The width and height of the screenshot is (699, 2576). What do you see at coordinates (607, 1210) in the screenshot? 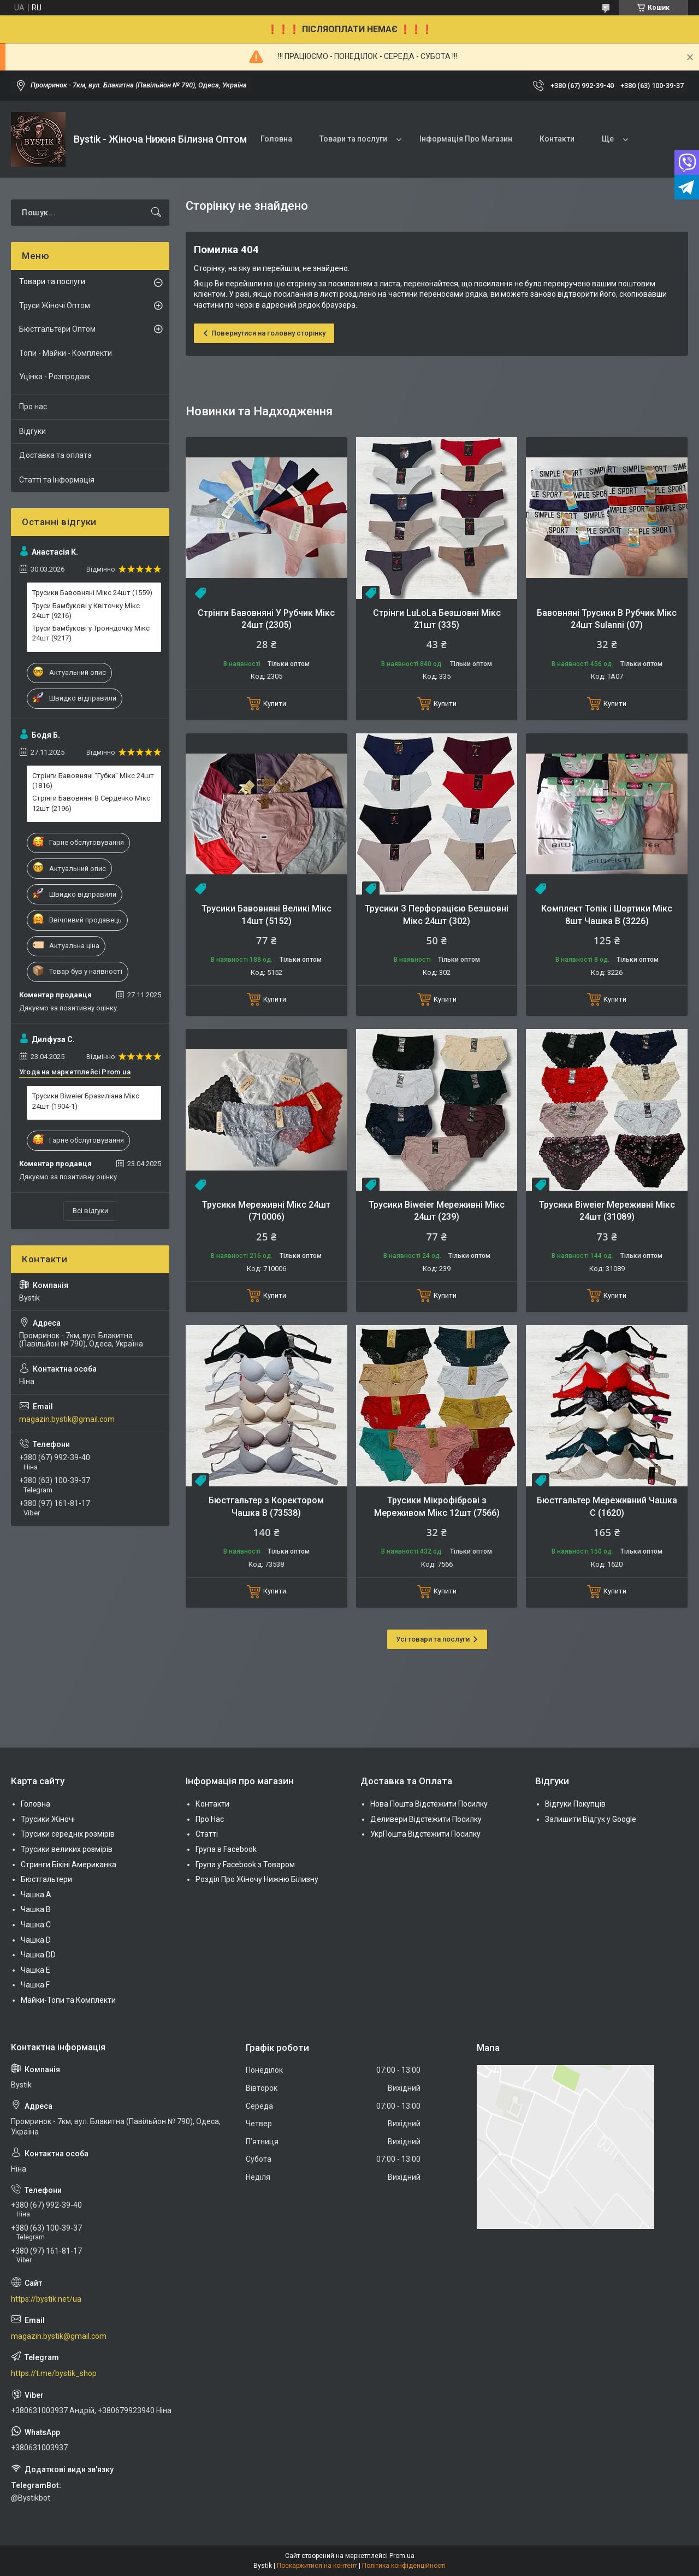
I see `Трусики Biweier Мереживні Мікс 24шт (31089)` at bounding box center [607, 1210].